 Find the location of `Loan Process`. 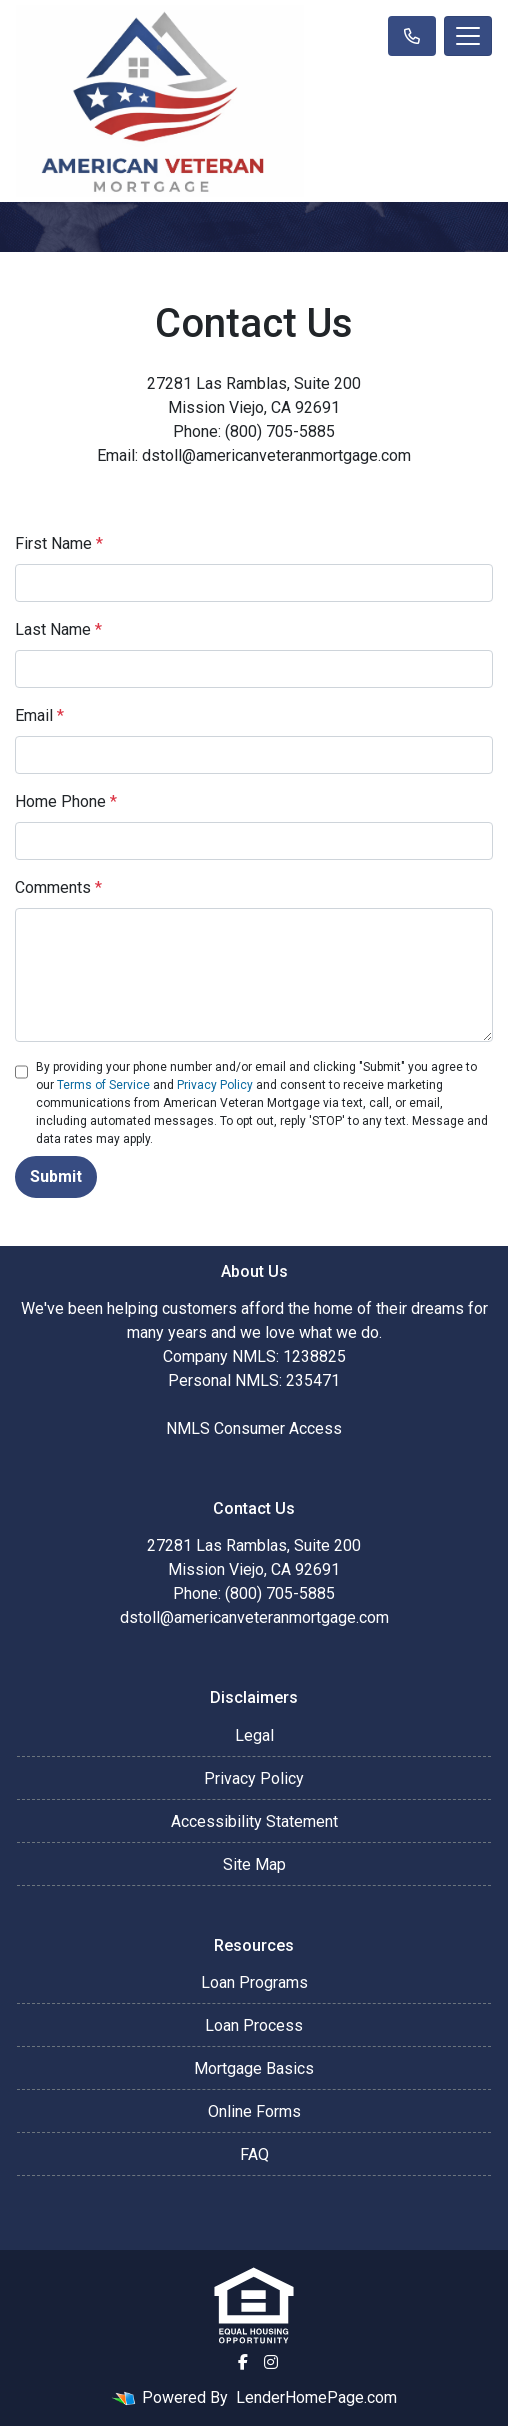

Loan Process is located at coordinates (254, 2025).